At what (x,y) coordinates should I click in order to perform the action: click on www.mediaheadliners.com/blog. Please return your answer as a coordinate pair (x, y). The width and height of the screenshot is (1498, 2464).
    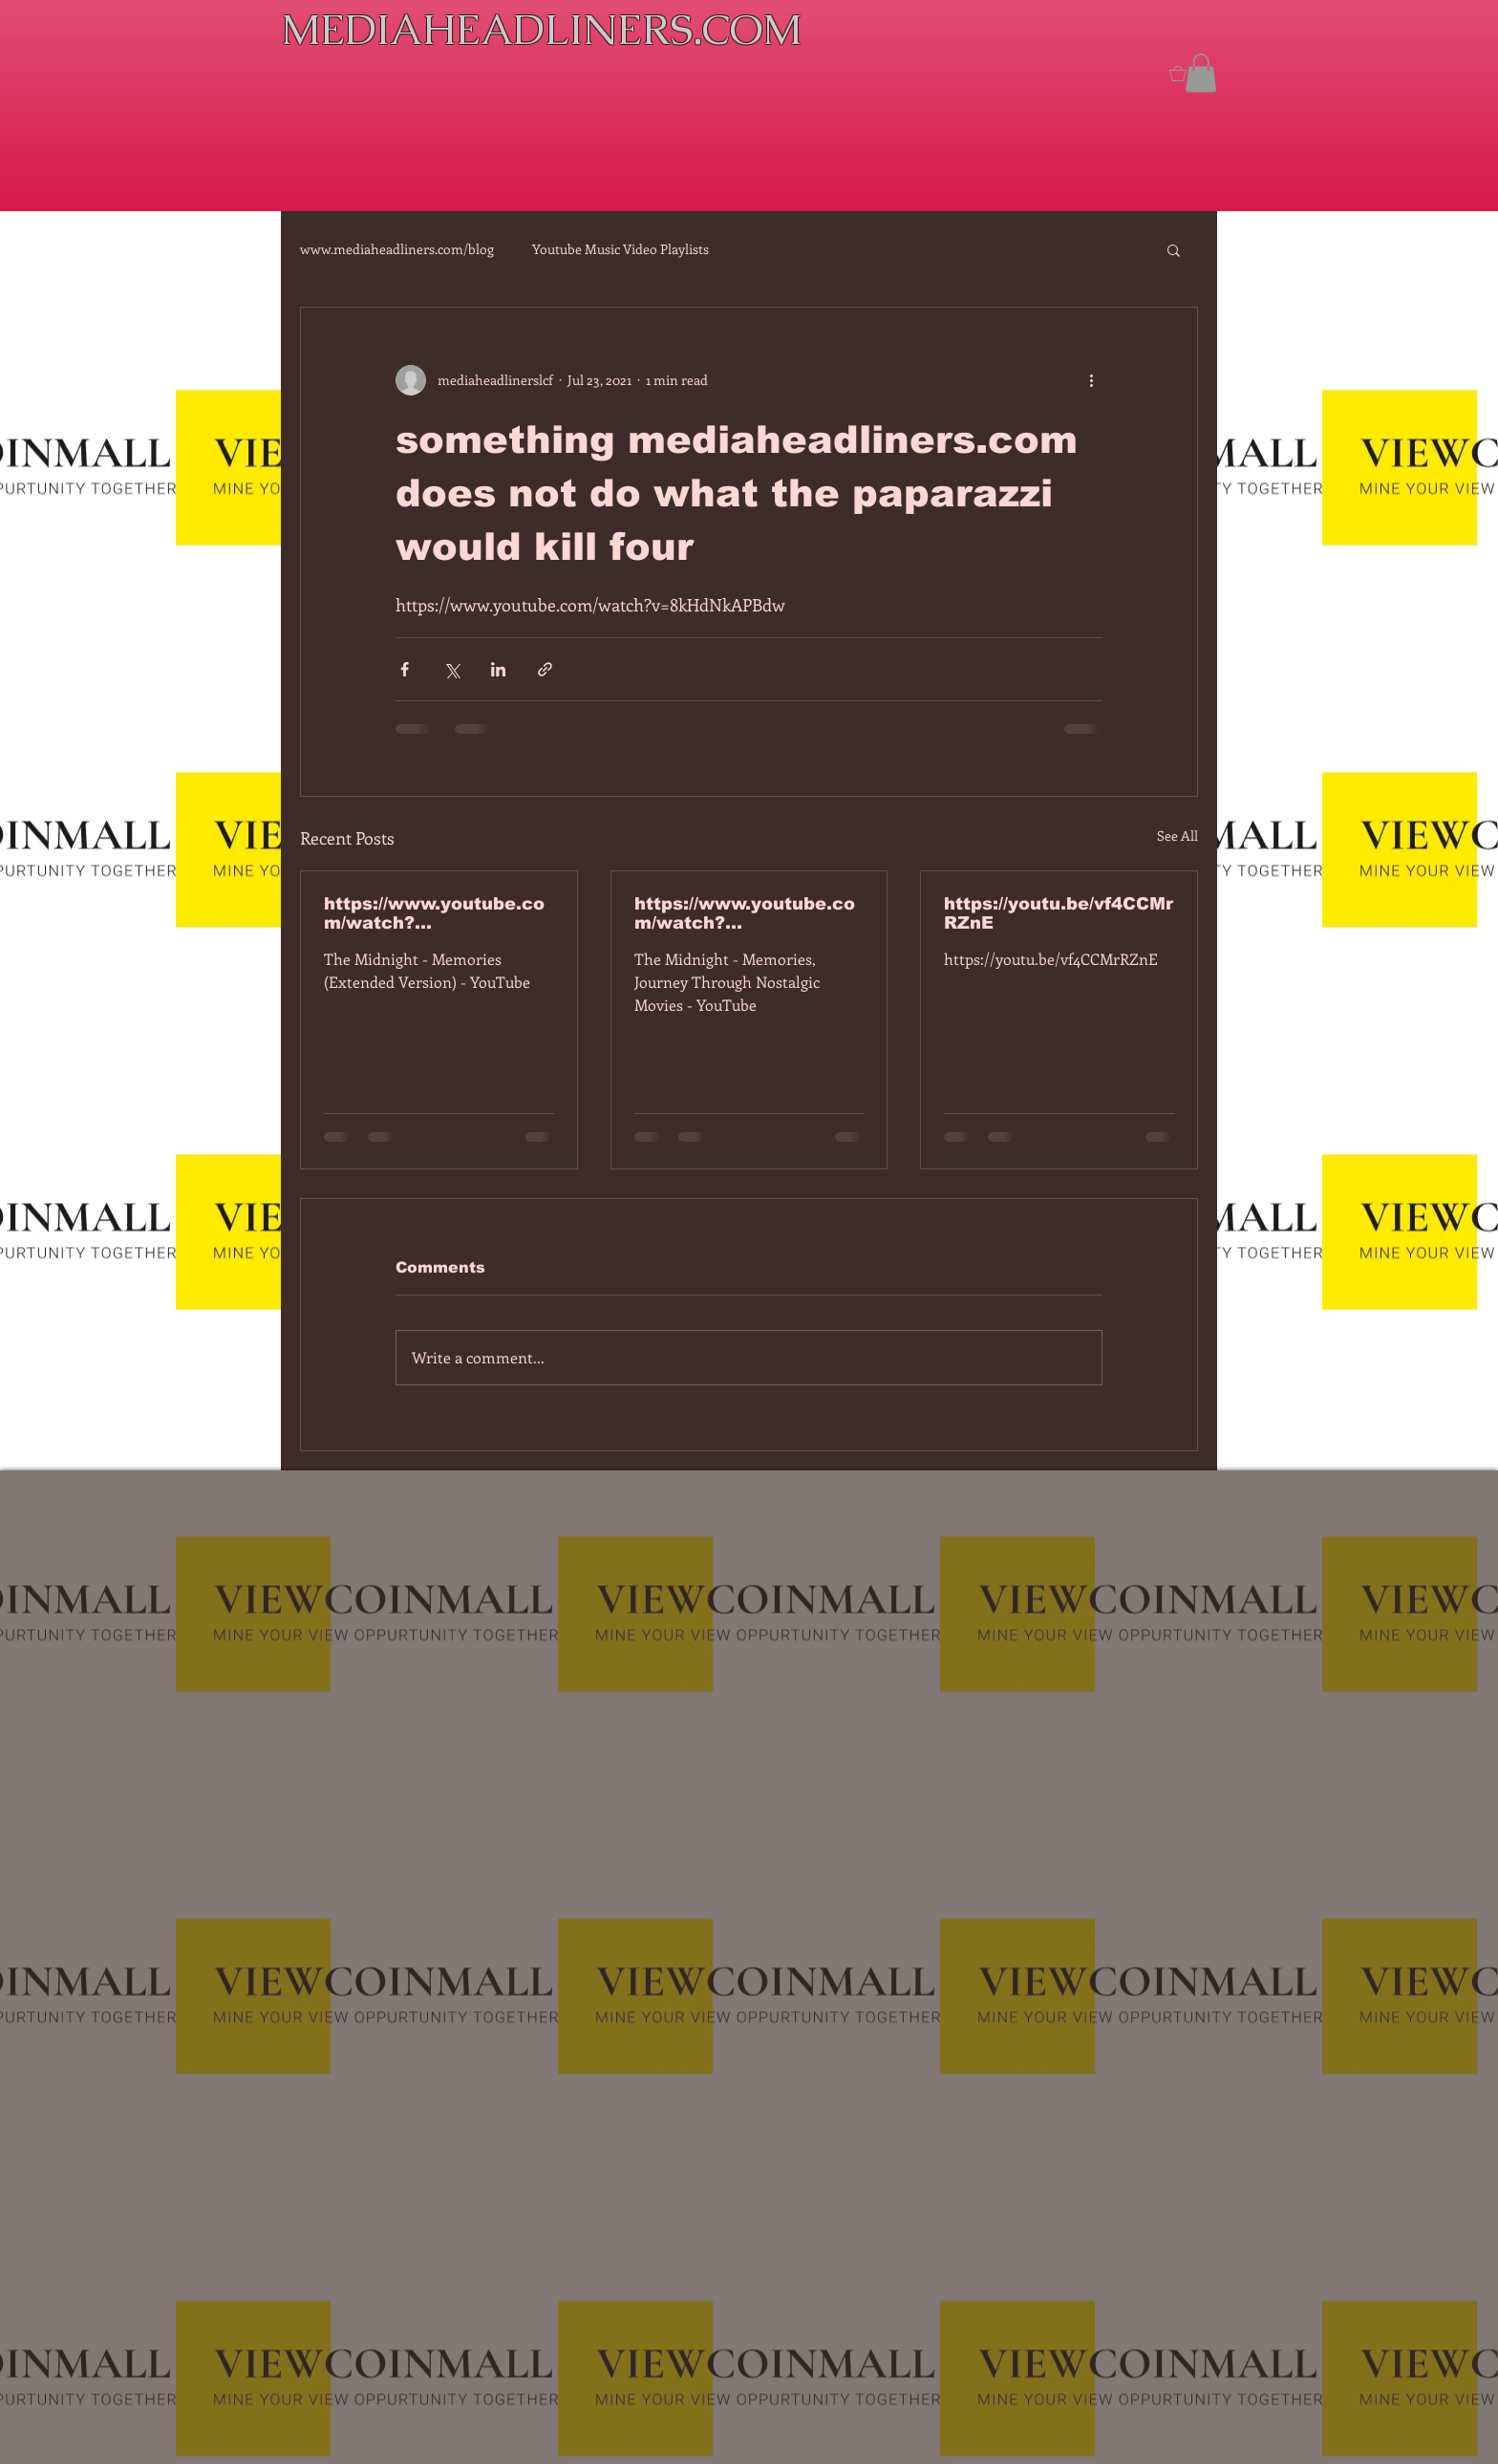
    Looking at the image, I should click on (397, 249).